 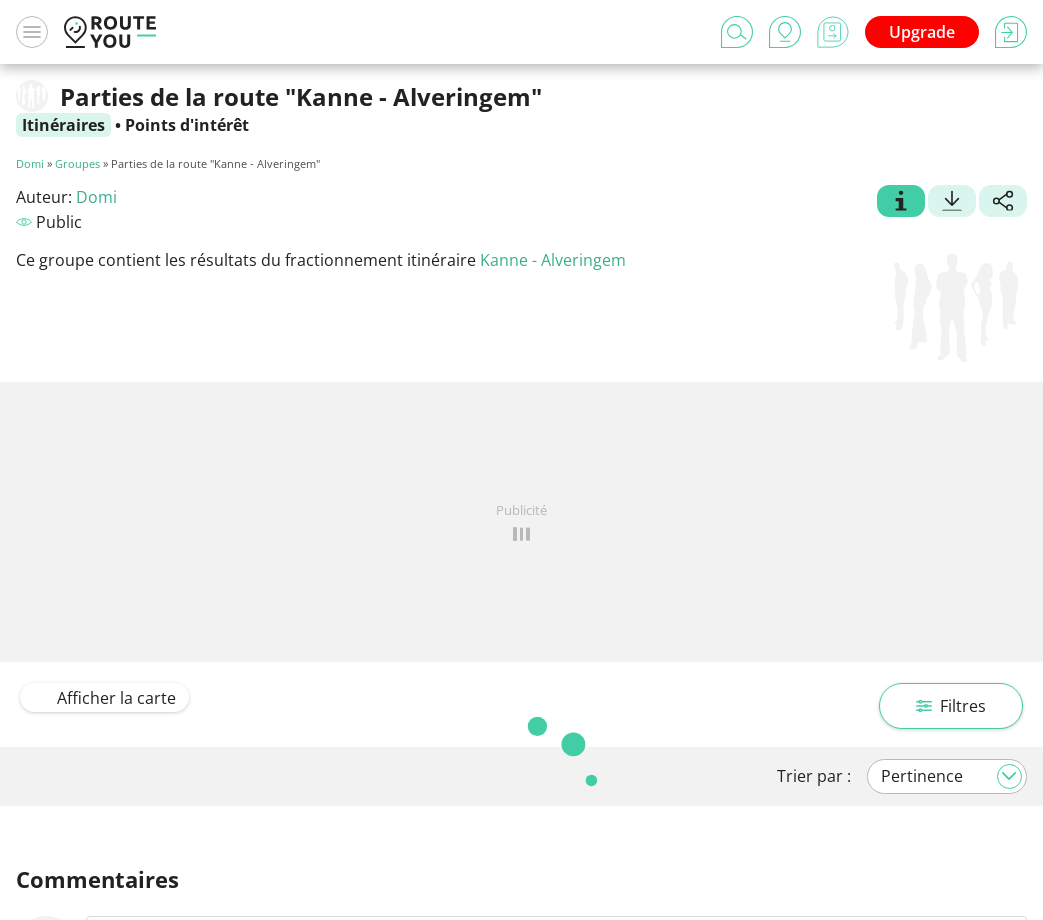 What do you see at coordinates (187, 125) in the screenshot?
I see `Points d'intérêt` at bounding box center [187, 125].